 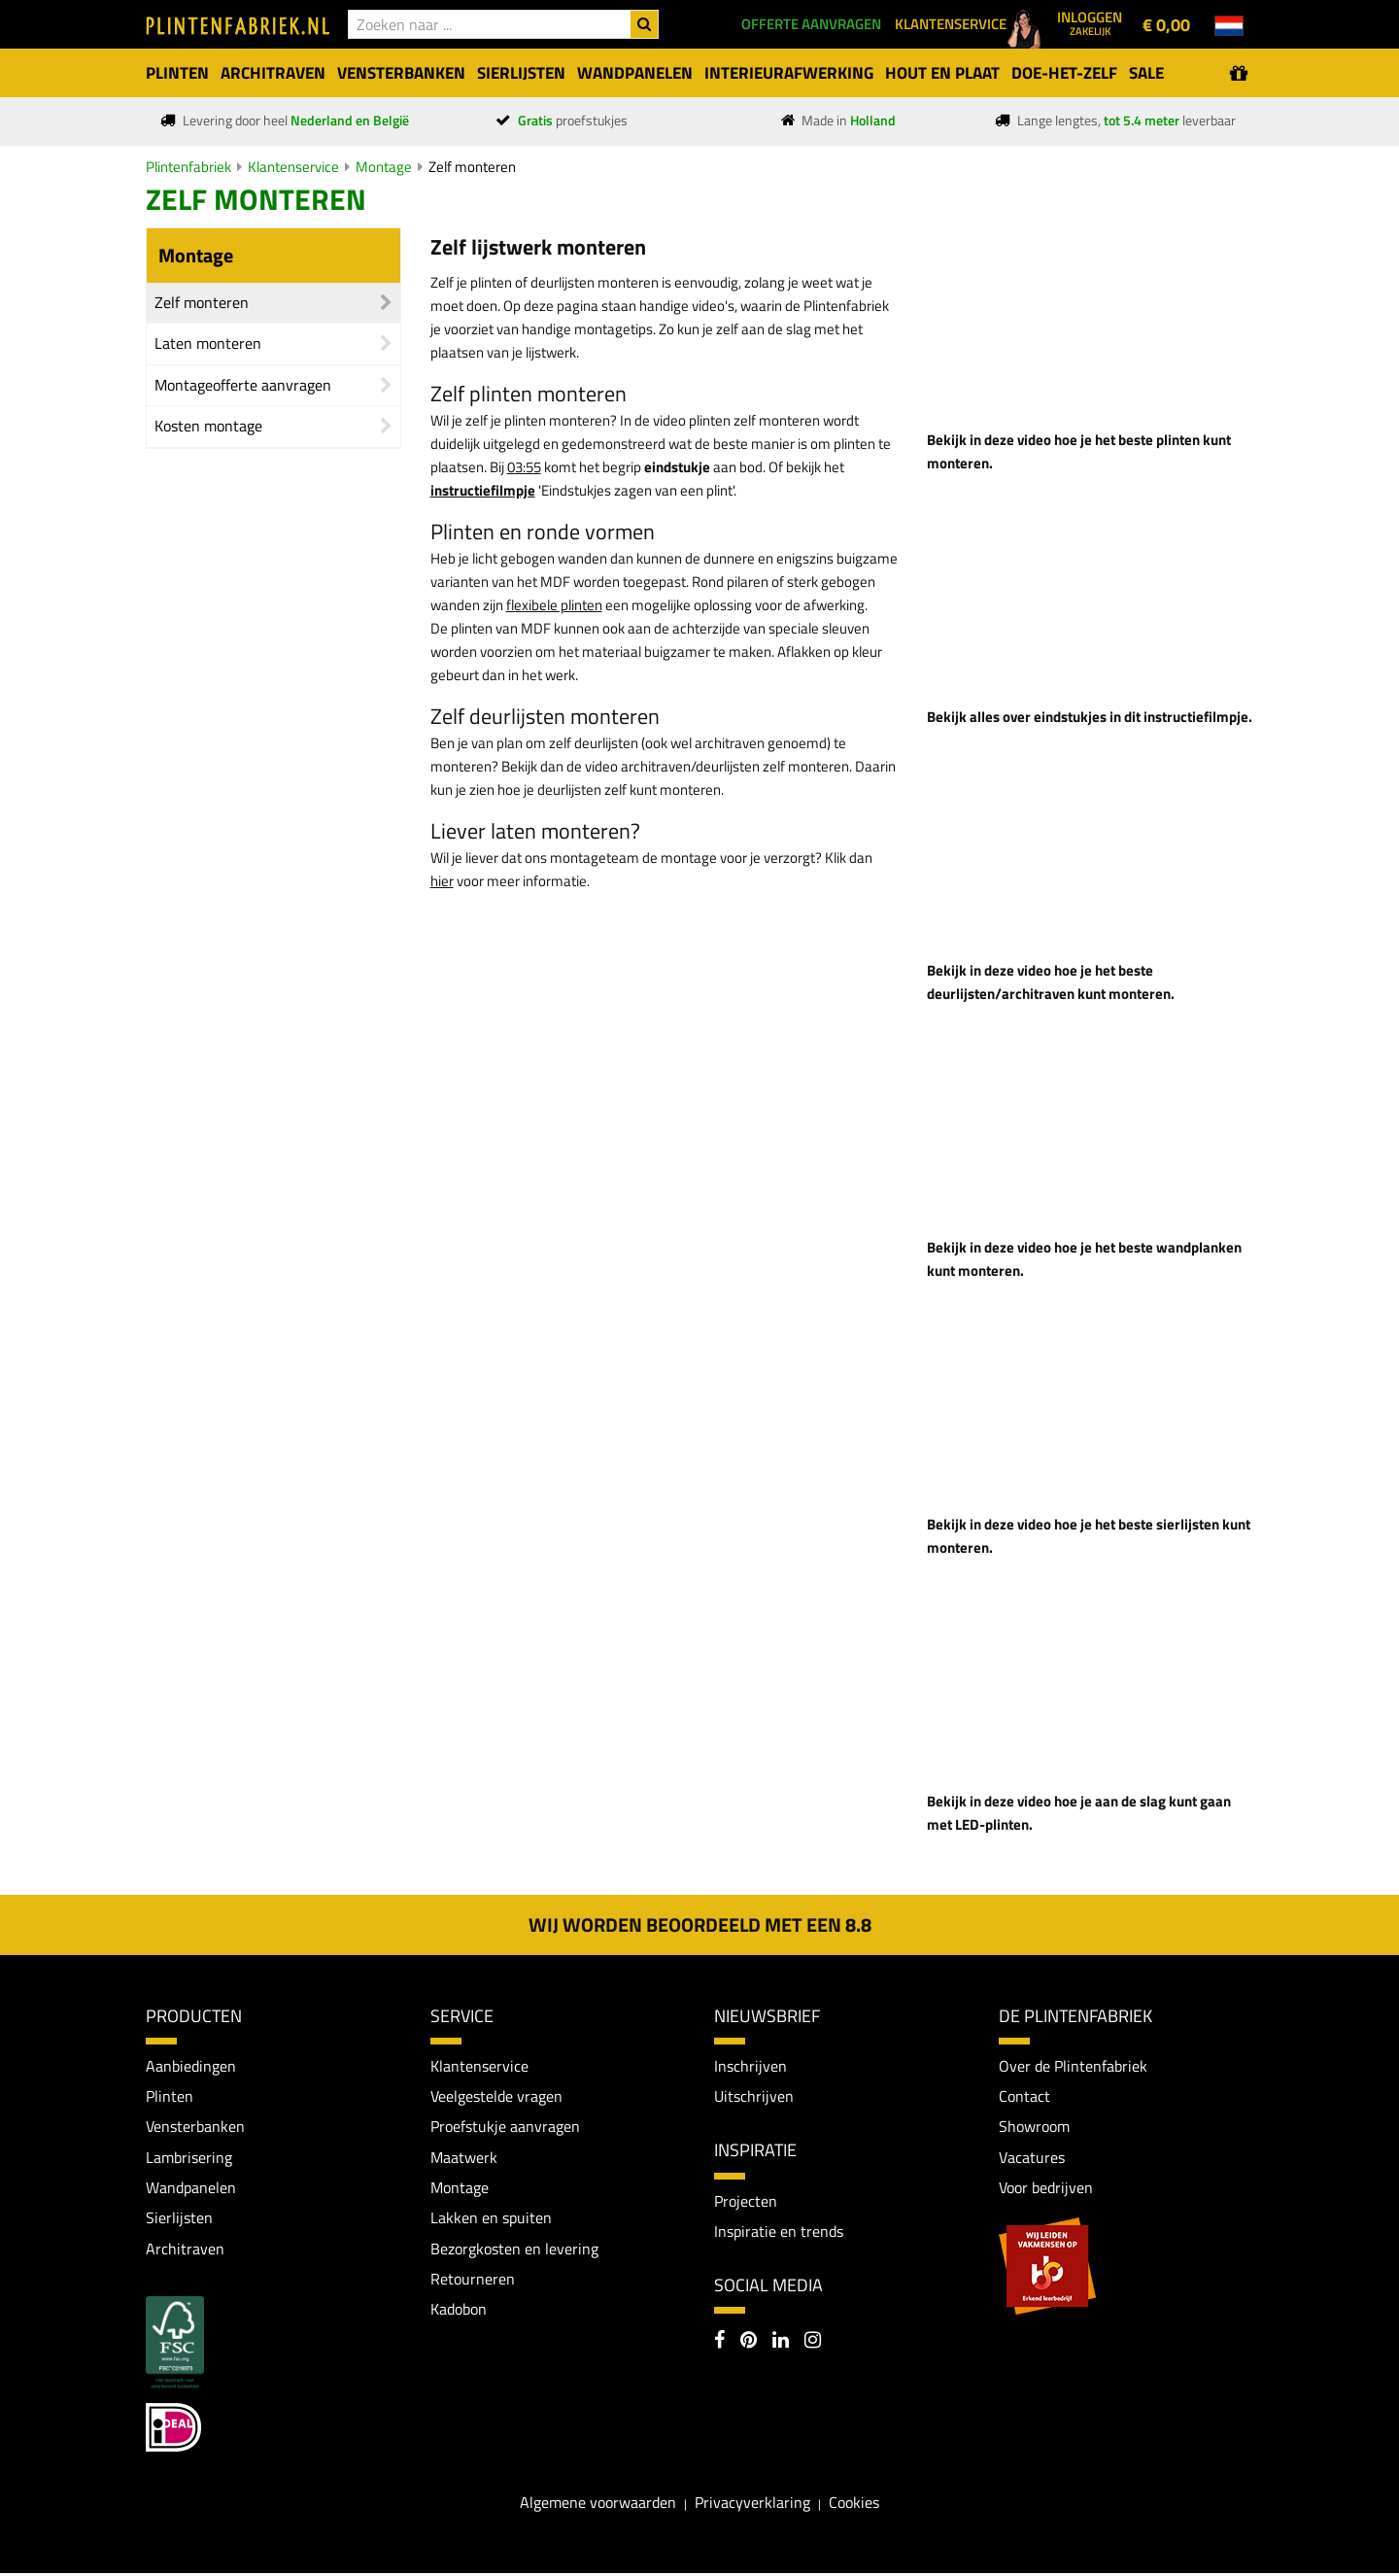 I want to click on [Facebook], so click(x=719, y=2343).